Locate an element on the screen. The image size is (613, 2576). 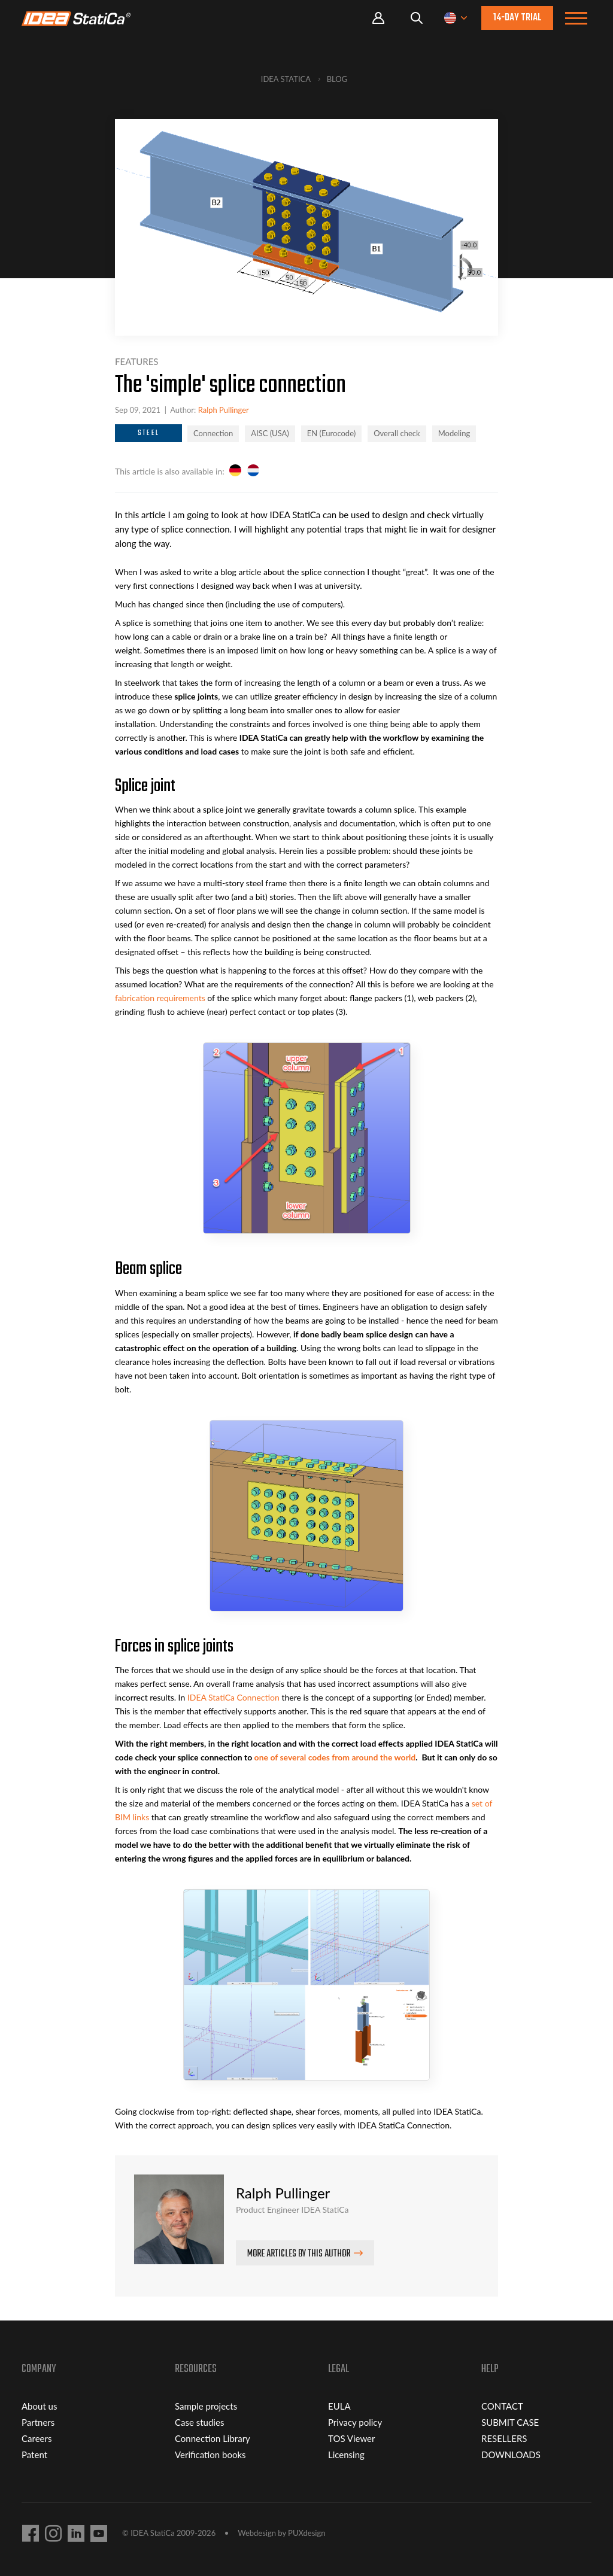
Overall check is located at coordinates (397, 433).